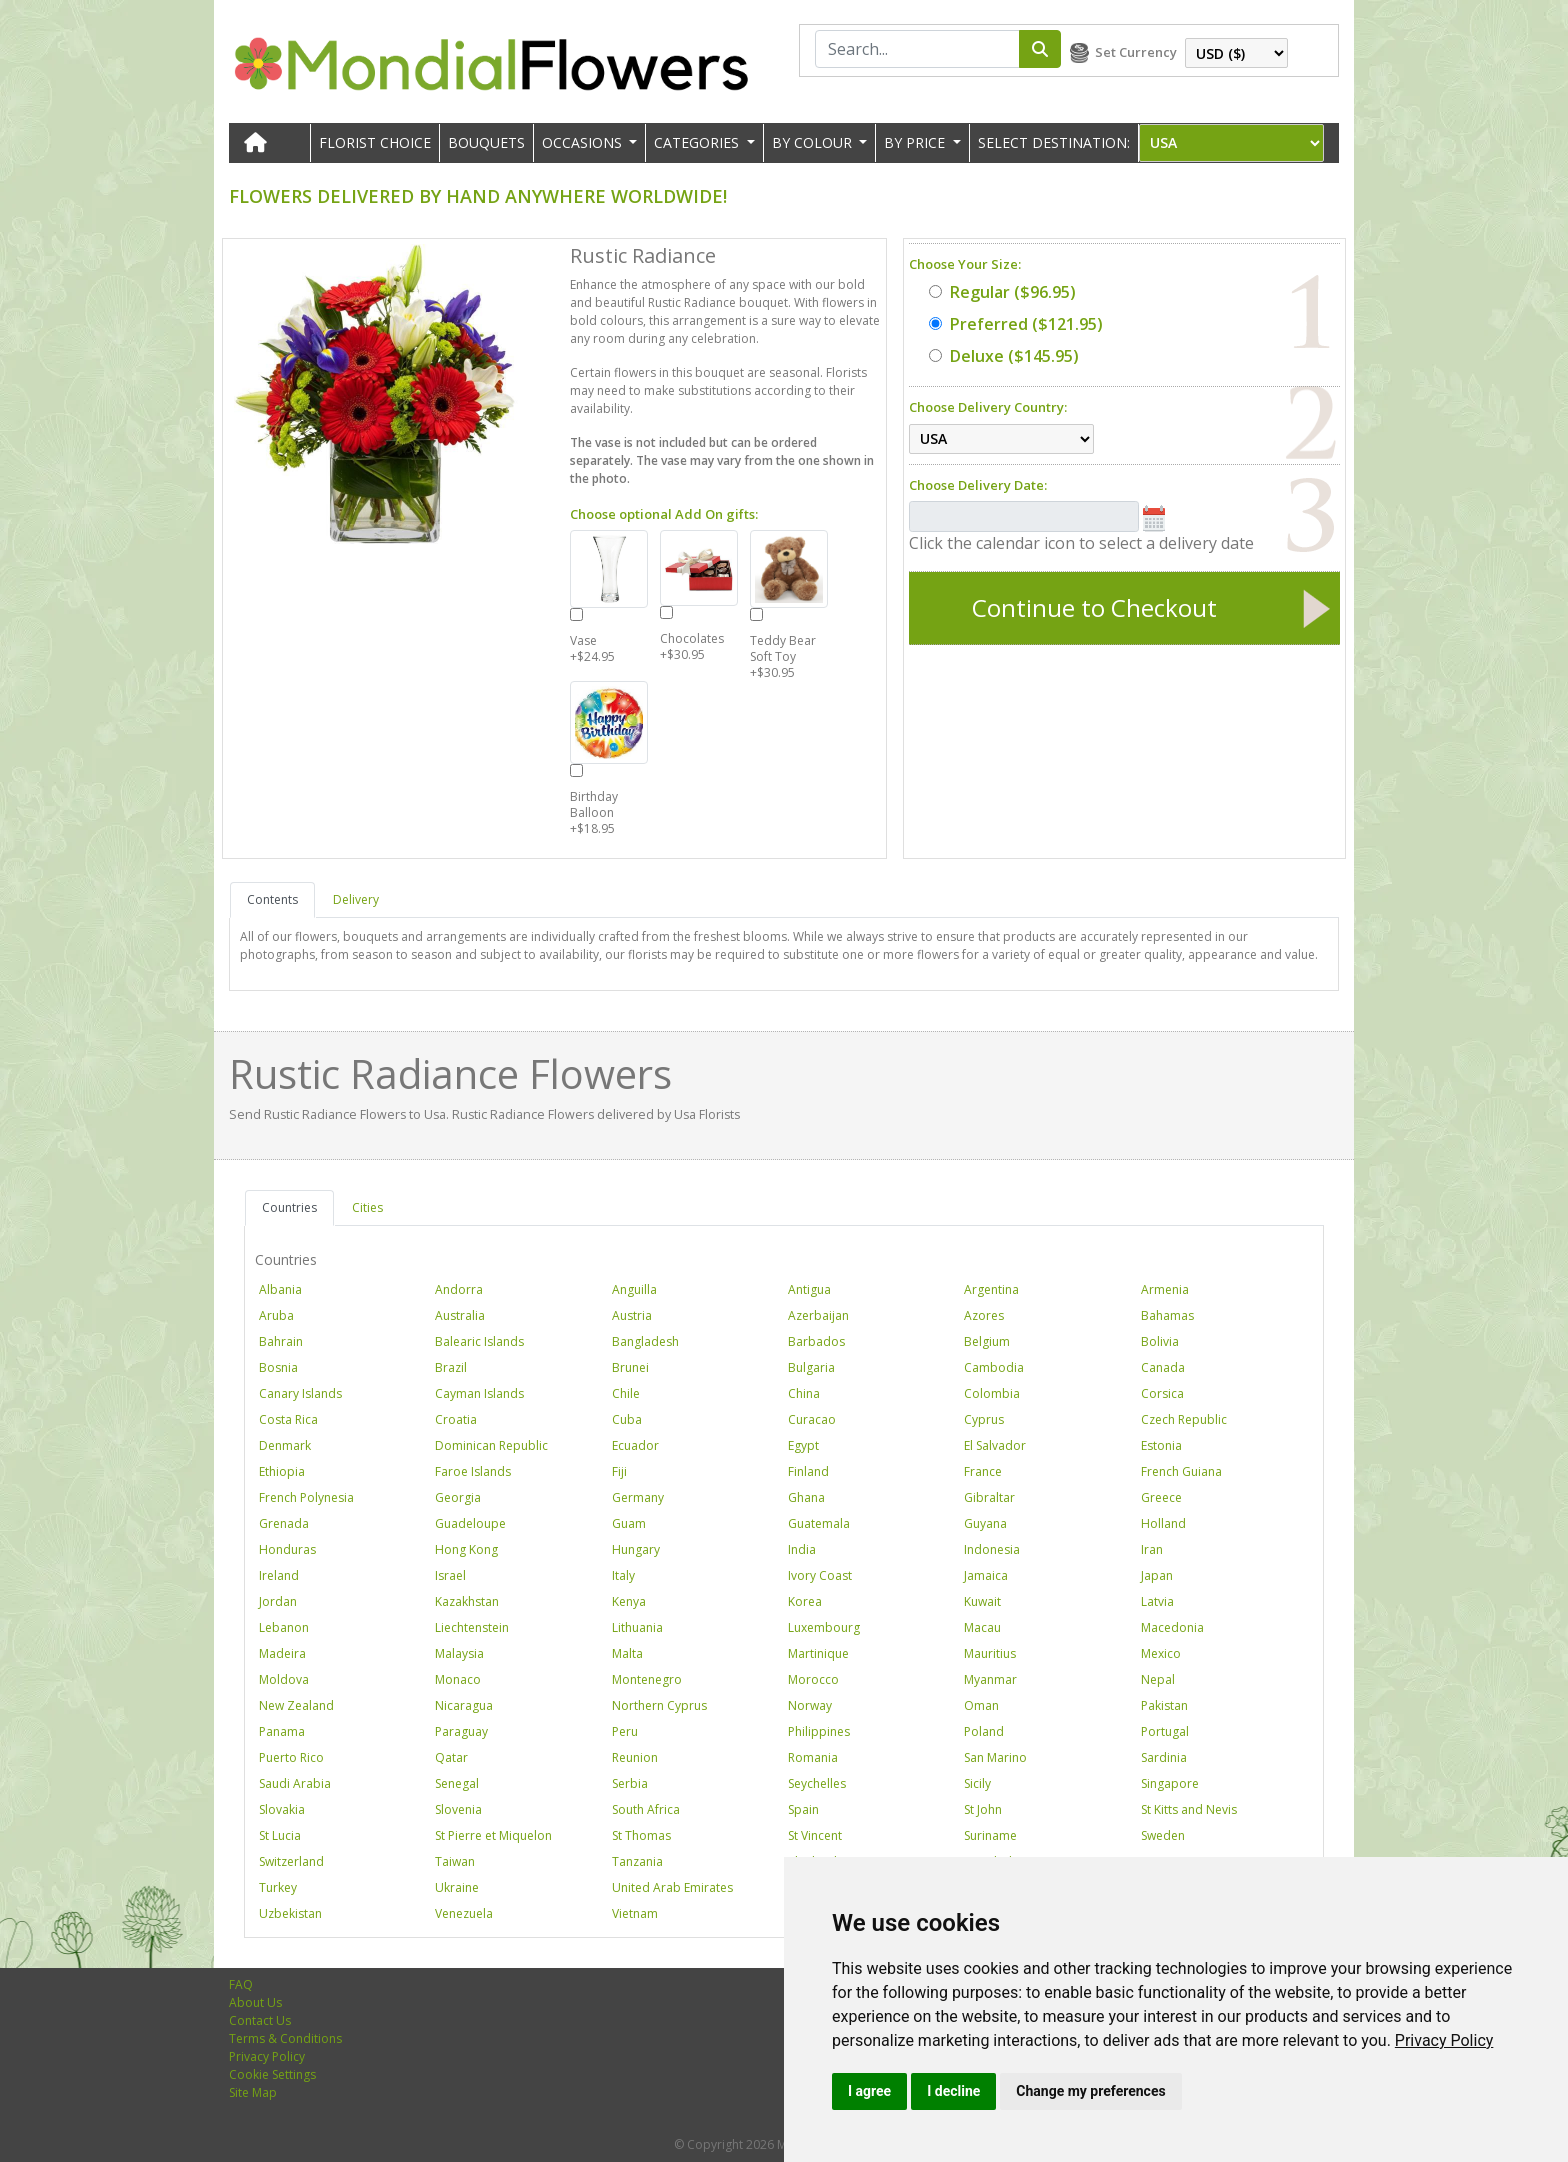 This screenshot has width=1568, height=2162. I want to click on Sweden, so click(1163, 1835).